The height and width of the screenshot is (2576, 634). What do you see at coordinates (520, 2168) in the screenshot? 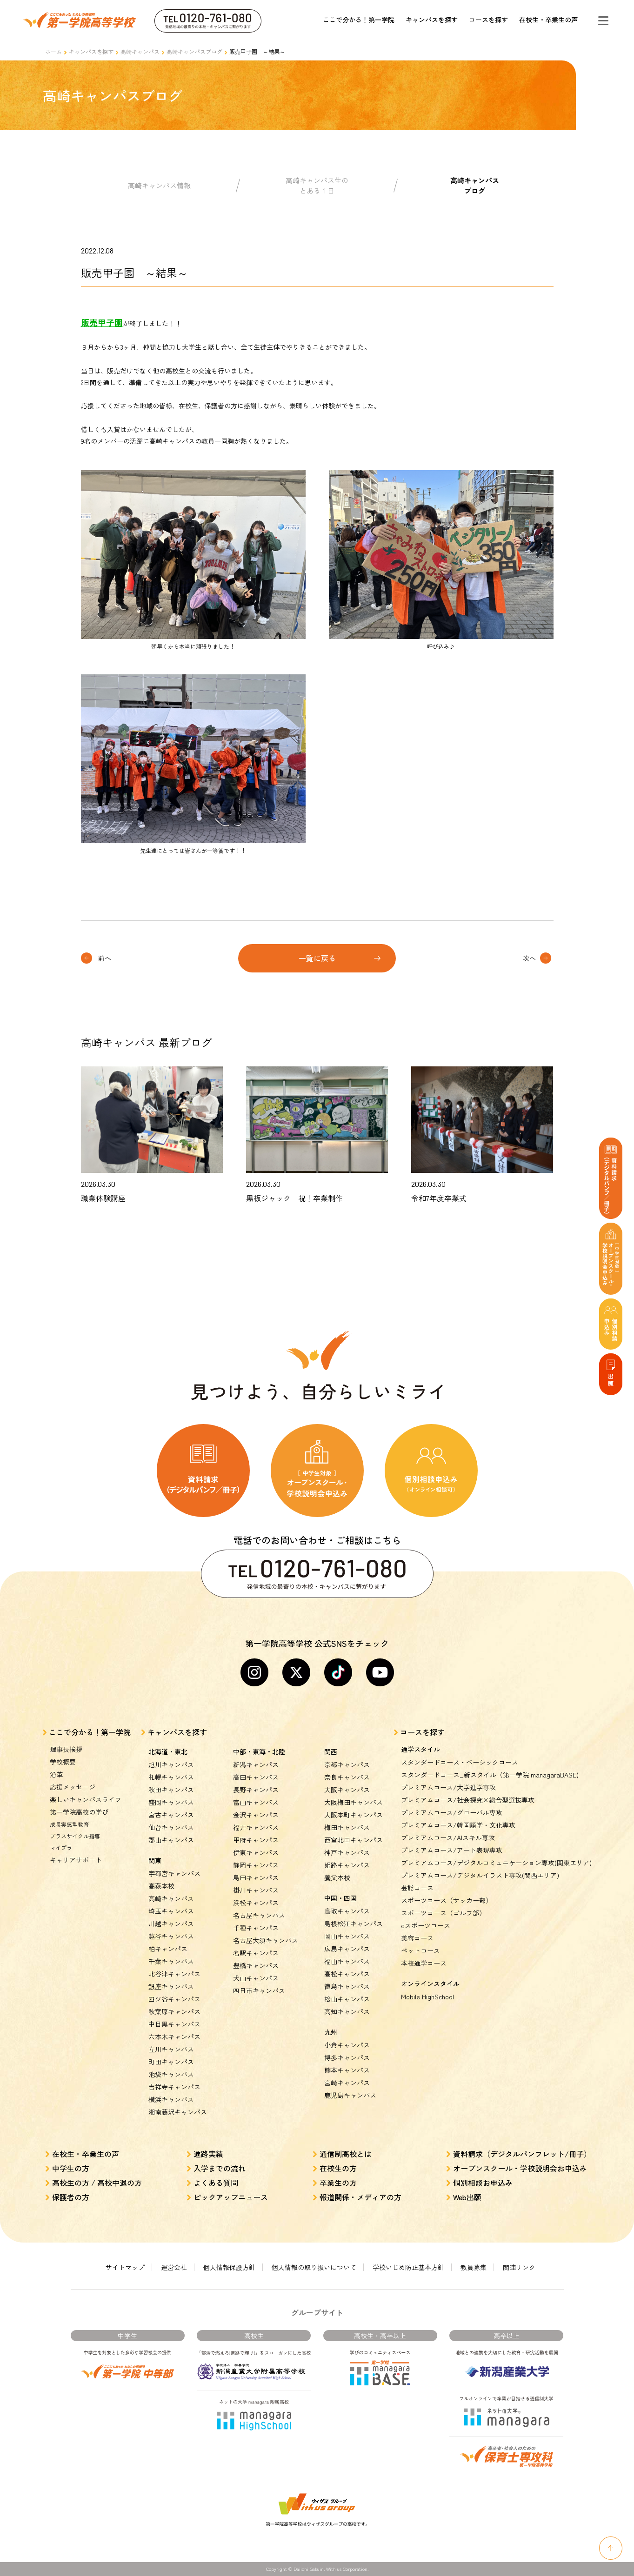
I see `オープンスクール・学校説明会お申込み` at bounding box center [520, 2168].